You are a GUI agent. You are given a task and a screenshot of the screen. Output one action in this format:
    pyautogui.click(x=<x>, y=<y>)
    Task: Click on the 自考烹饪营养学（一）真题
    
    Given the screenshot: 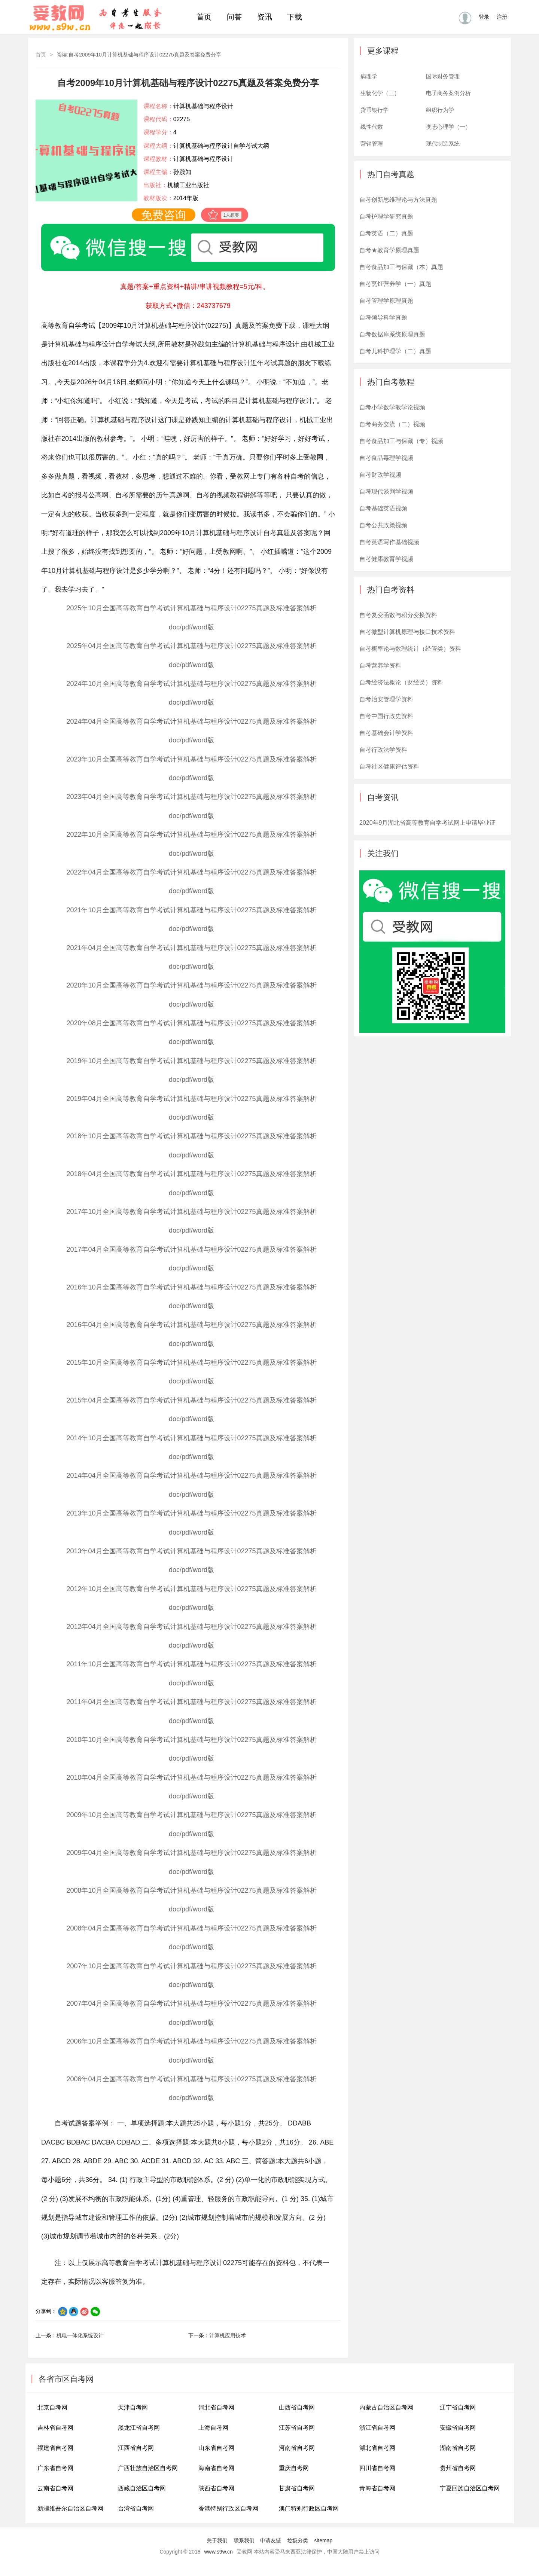 What is the action you would take?
    pyautogui.click(x=395, y=284)
    